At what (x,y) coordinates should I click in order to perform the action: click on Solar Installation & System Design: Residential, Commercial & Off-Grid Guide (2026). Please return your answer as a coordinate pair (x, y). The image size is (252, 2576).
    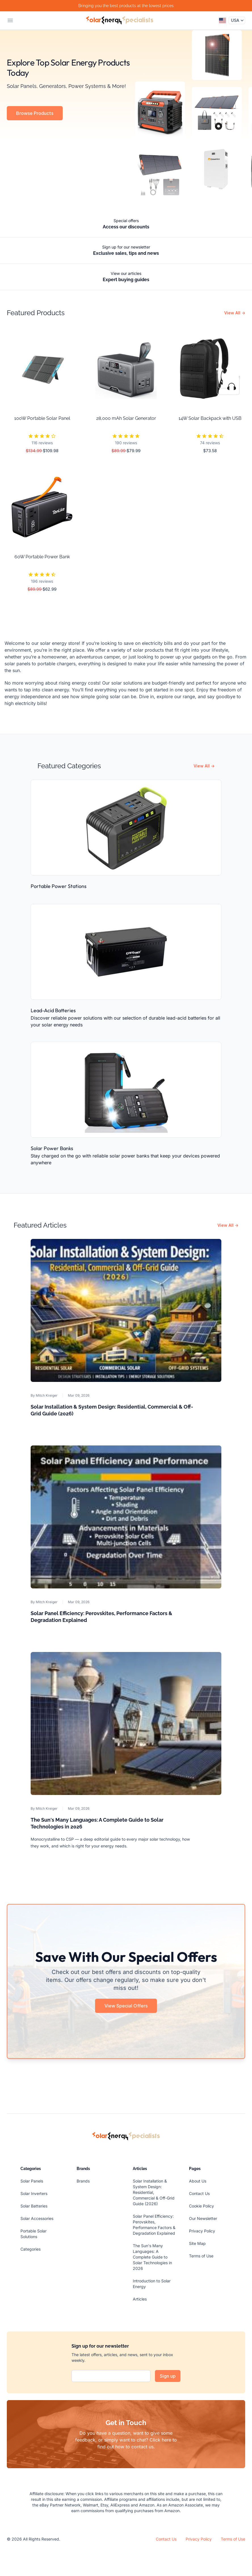
    Looking at the image, I should click on (154, 2192).